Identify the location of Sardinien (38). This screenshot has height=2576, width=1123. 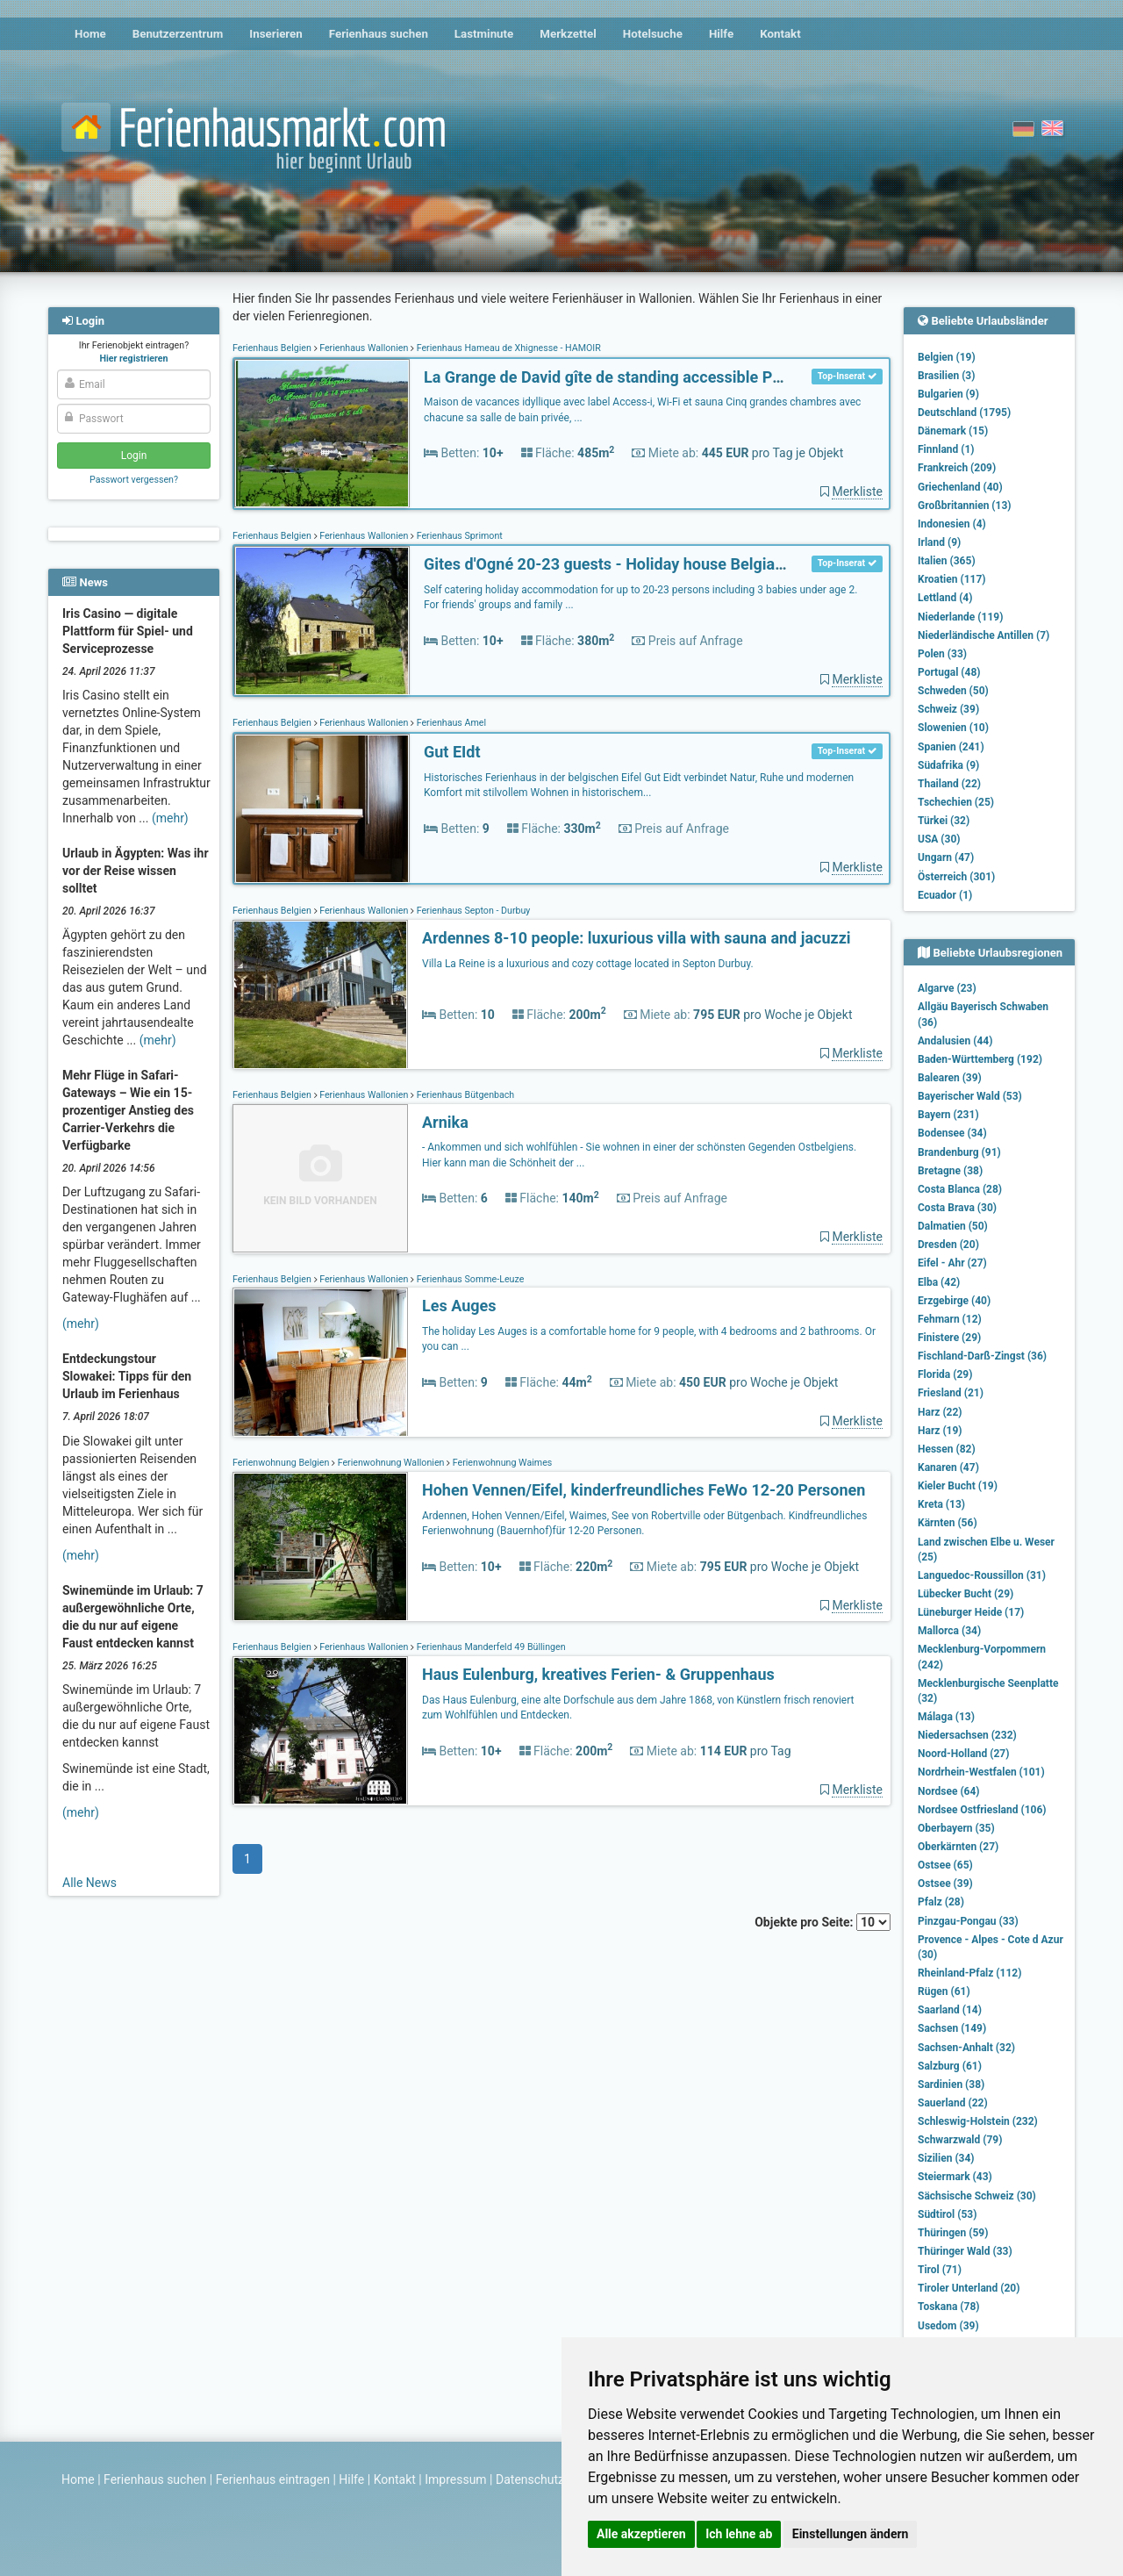
(951, 2084).